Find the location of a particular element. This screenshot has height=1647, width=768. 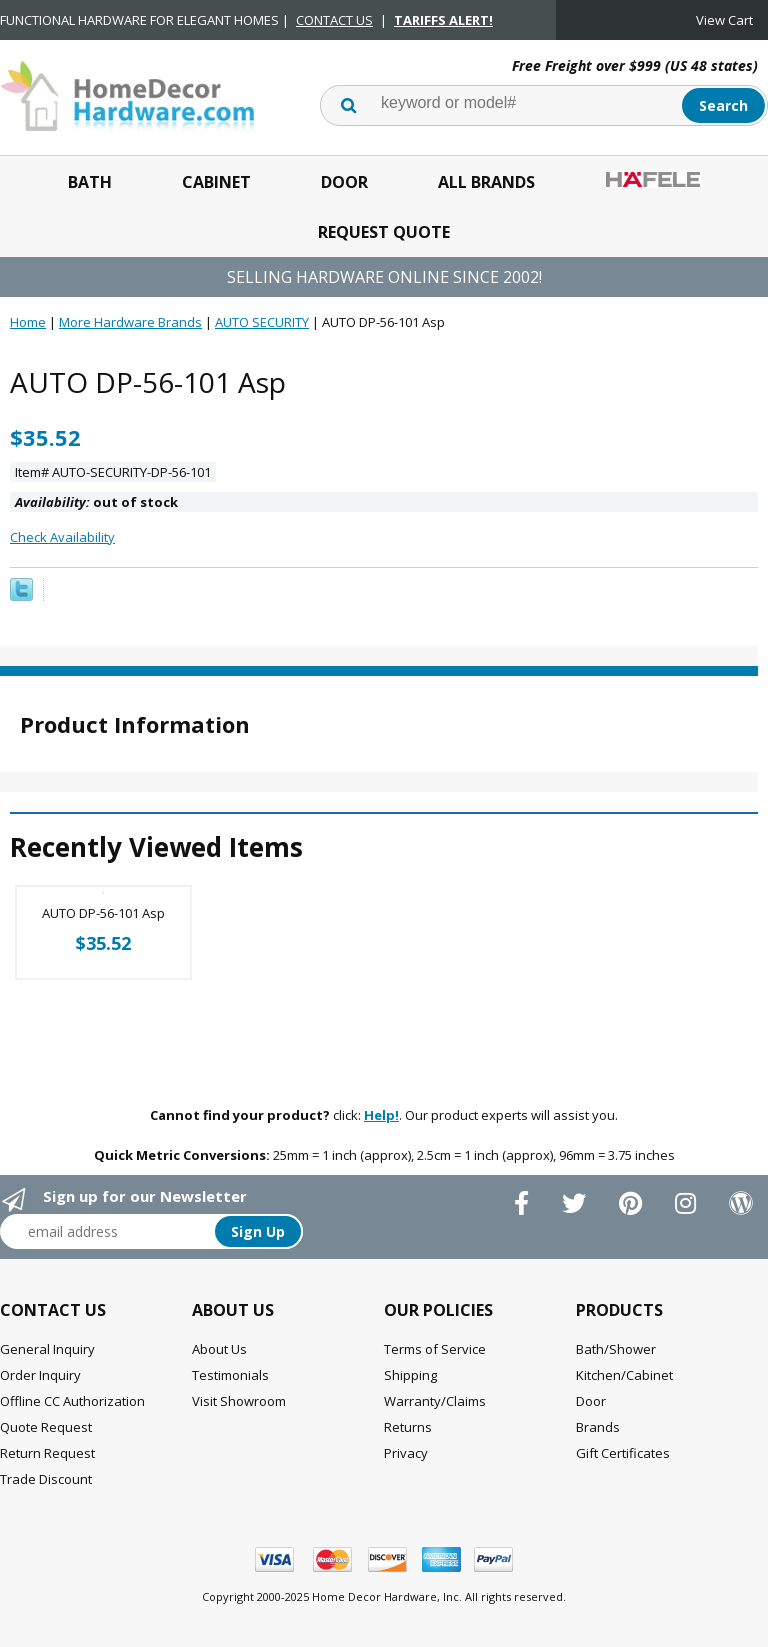

About Us is located at coordinates (219, 1349).